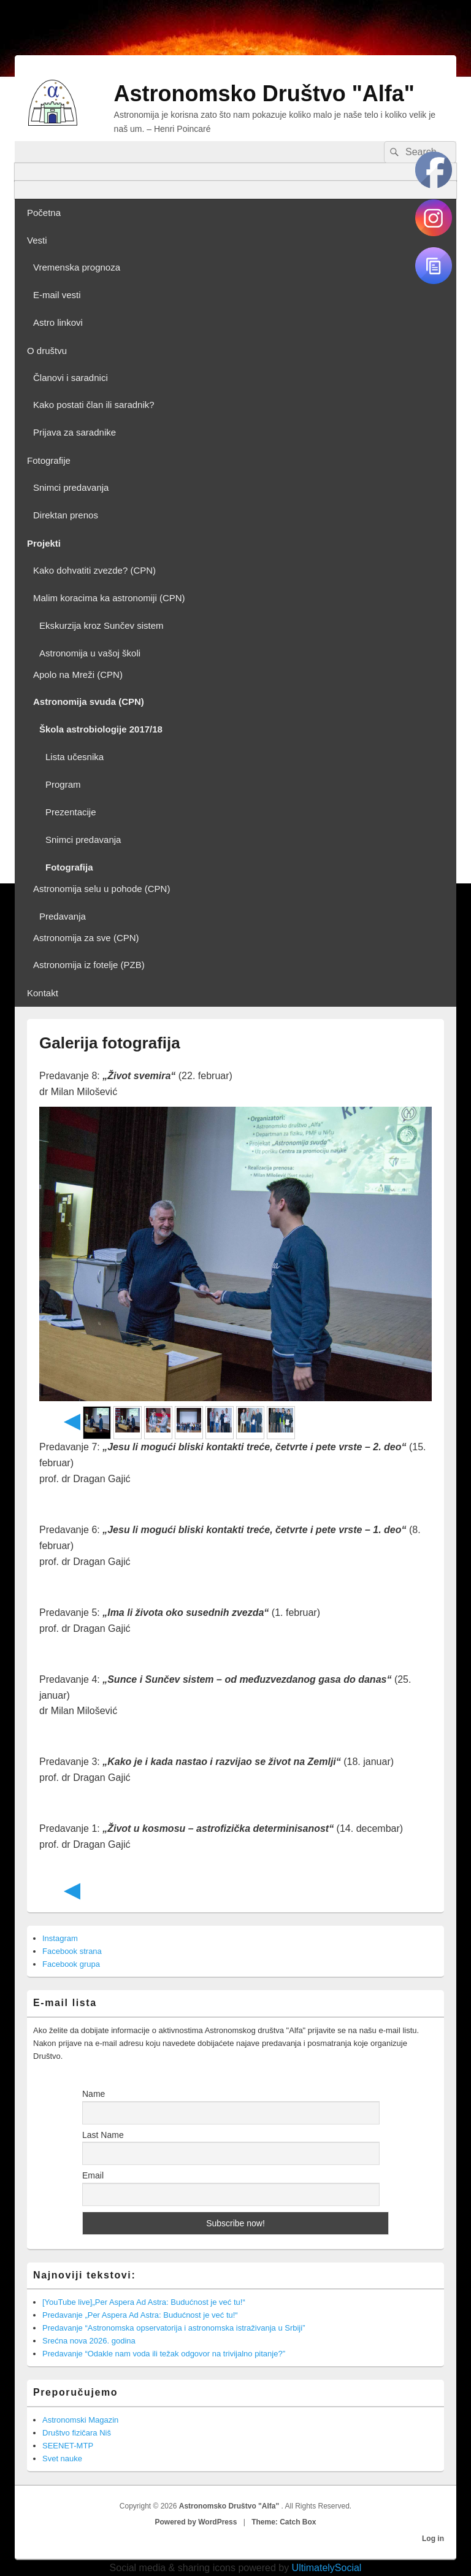 The image size is (471, 2576). What do you see at coordinates (57, 295) in the screenshot?
I see `E-mail vesti` at bounding box center [57, 295].